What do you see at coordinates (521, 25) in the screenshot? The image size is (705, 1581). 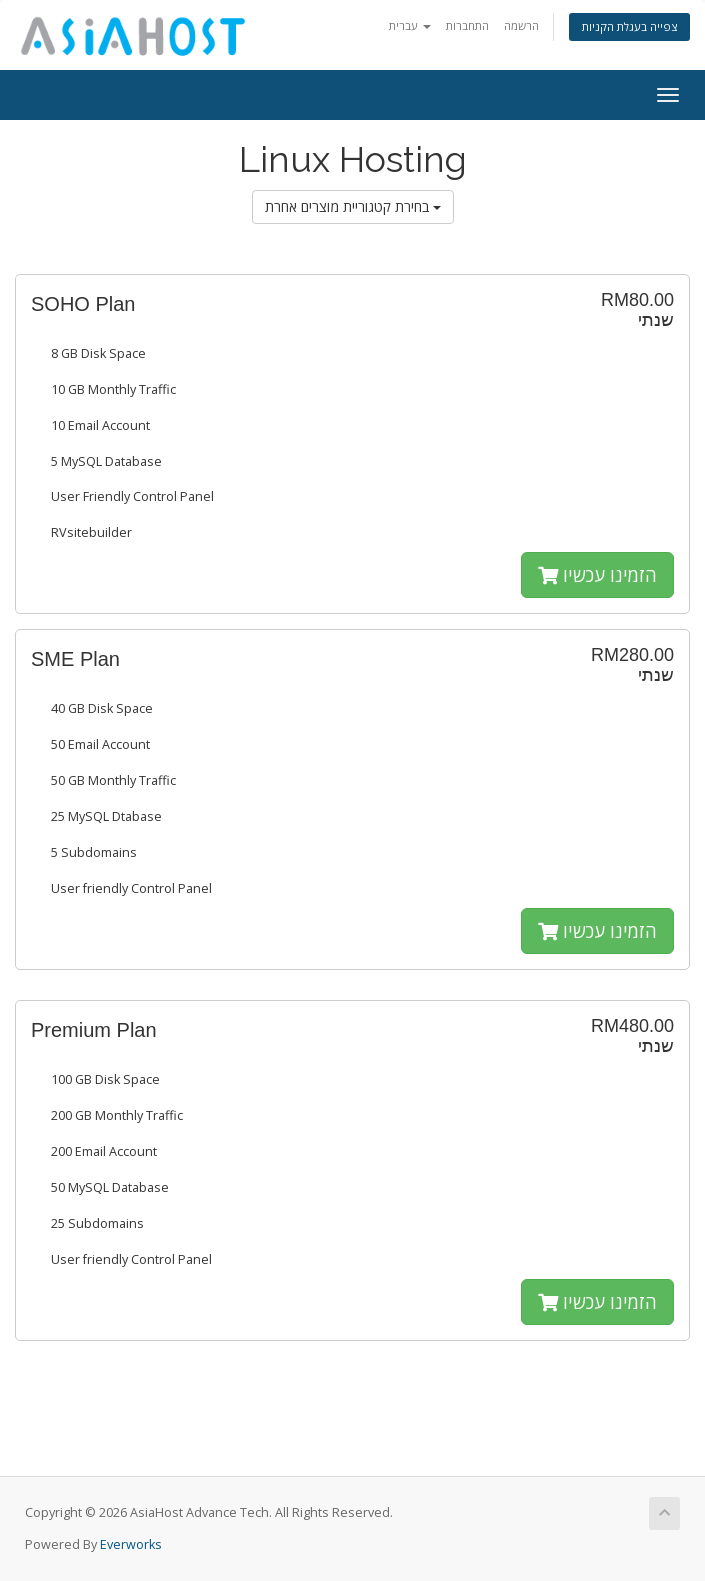 I see `הרשמה` at bounding box center [521, 25].